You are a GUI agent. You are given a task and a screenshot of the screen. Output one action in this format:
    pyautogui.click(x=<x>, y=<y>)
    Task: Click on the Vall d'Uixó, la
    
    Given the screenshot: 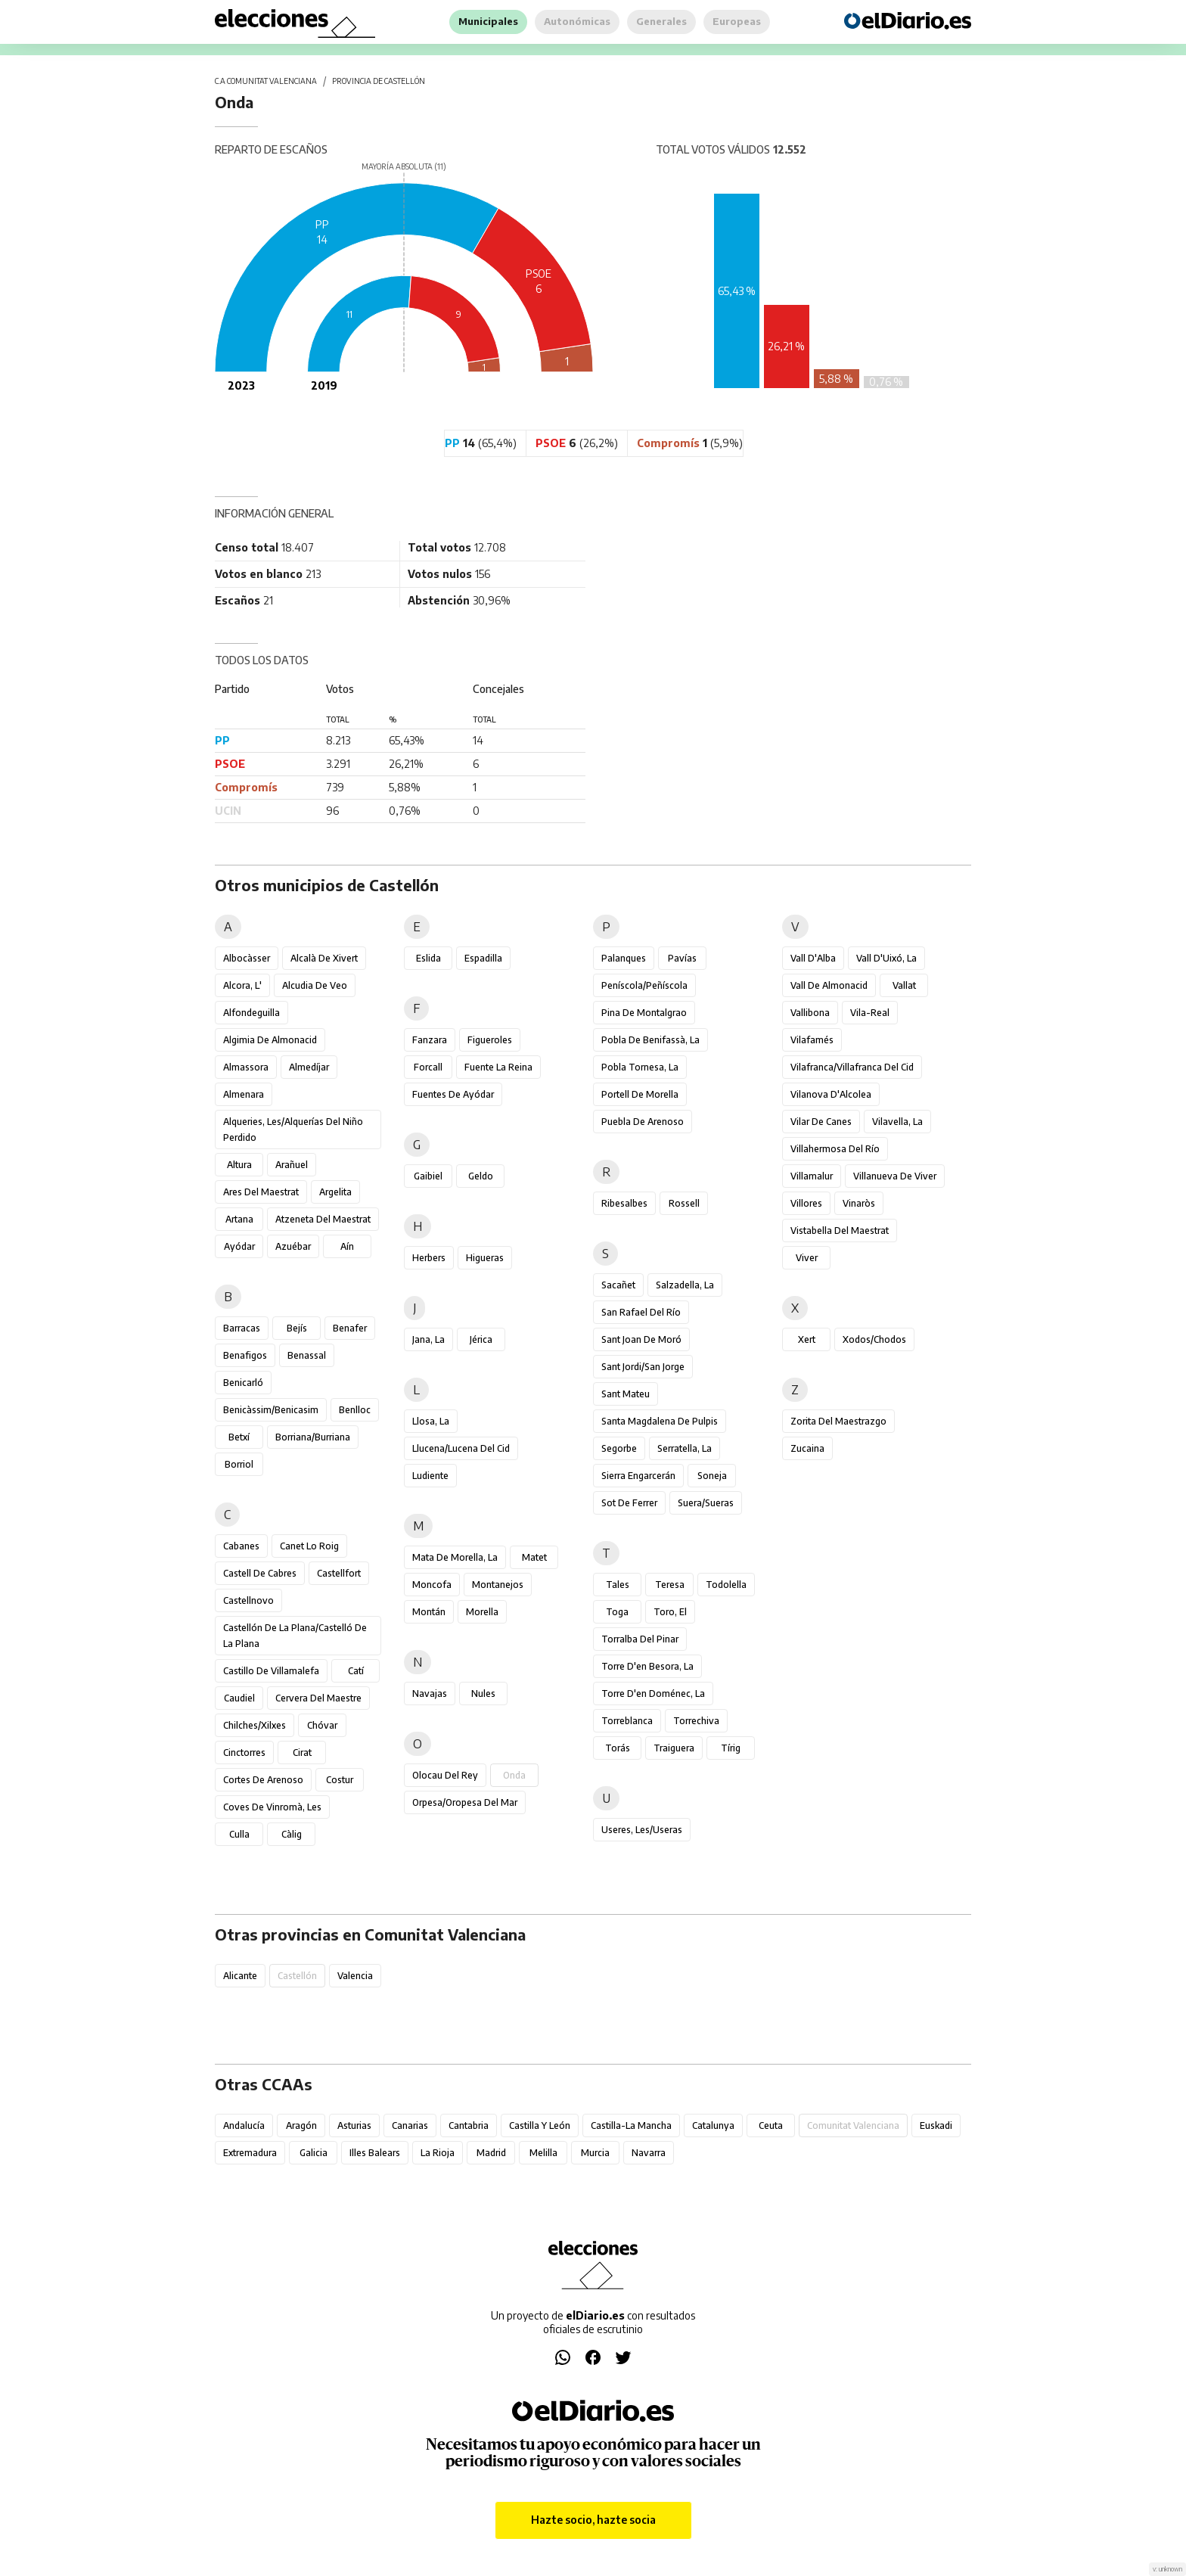 What is the action you would take?
    pyautogui.click(x=886, y=958)
    